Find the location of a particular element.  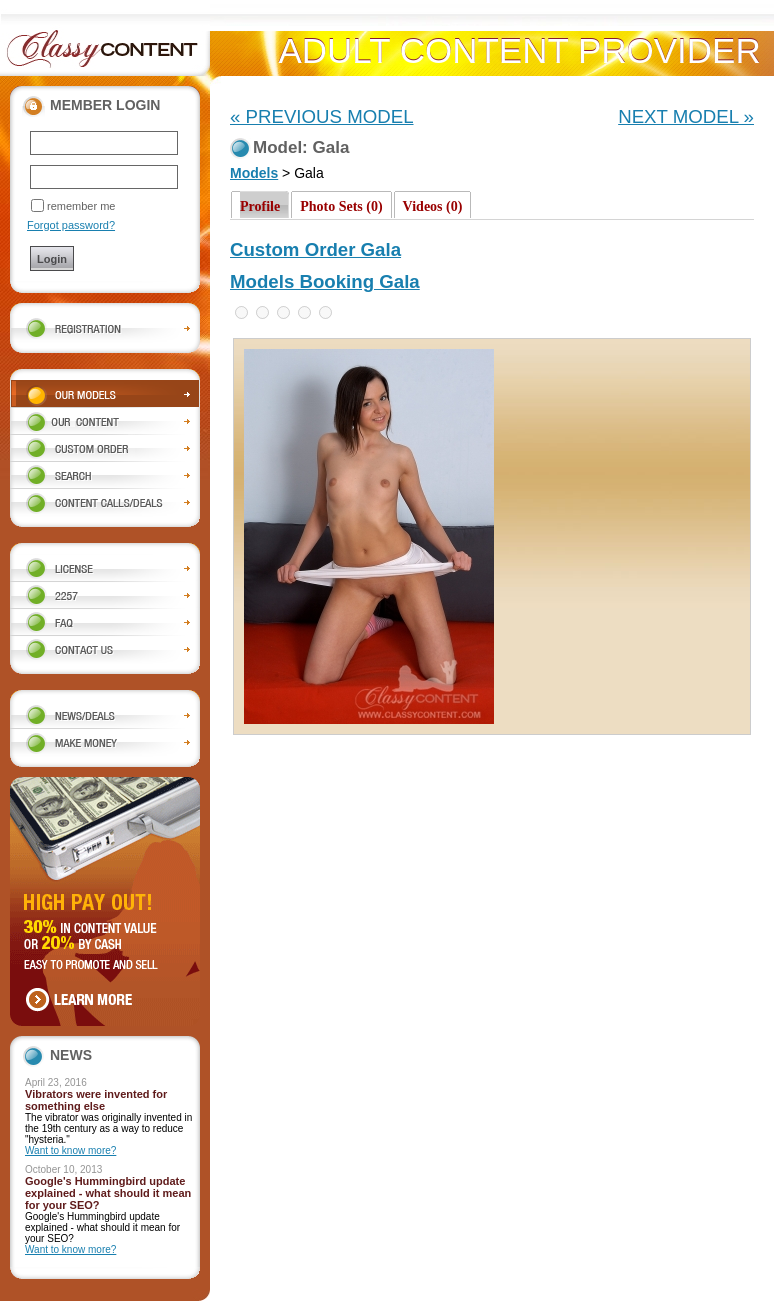

remember me is located at coordinates (81, 206).